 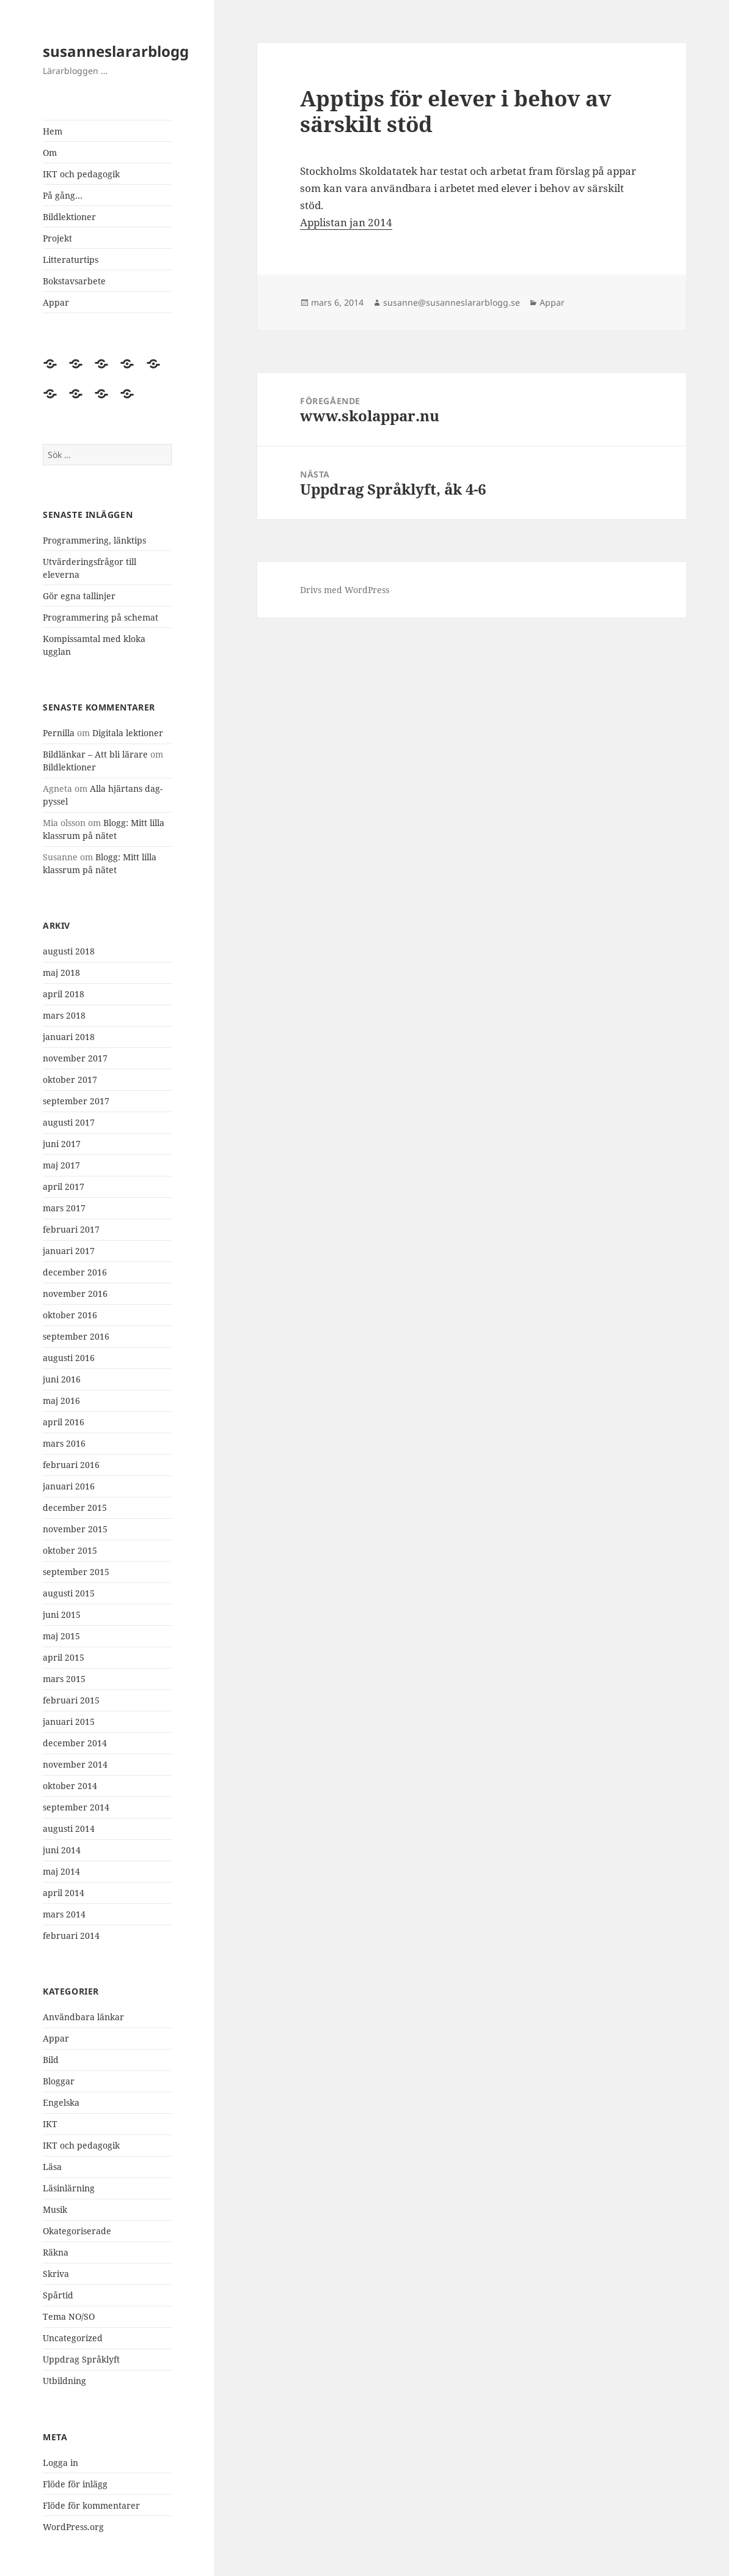 What do you see at coordinates (55, 2209) in the screenshot?
I see `Musik` at bounding box center [55, 2209].